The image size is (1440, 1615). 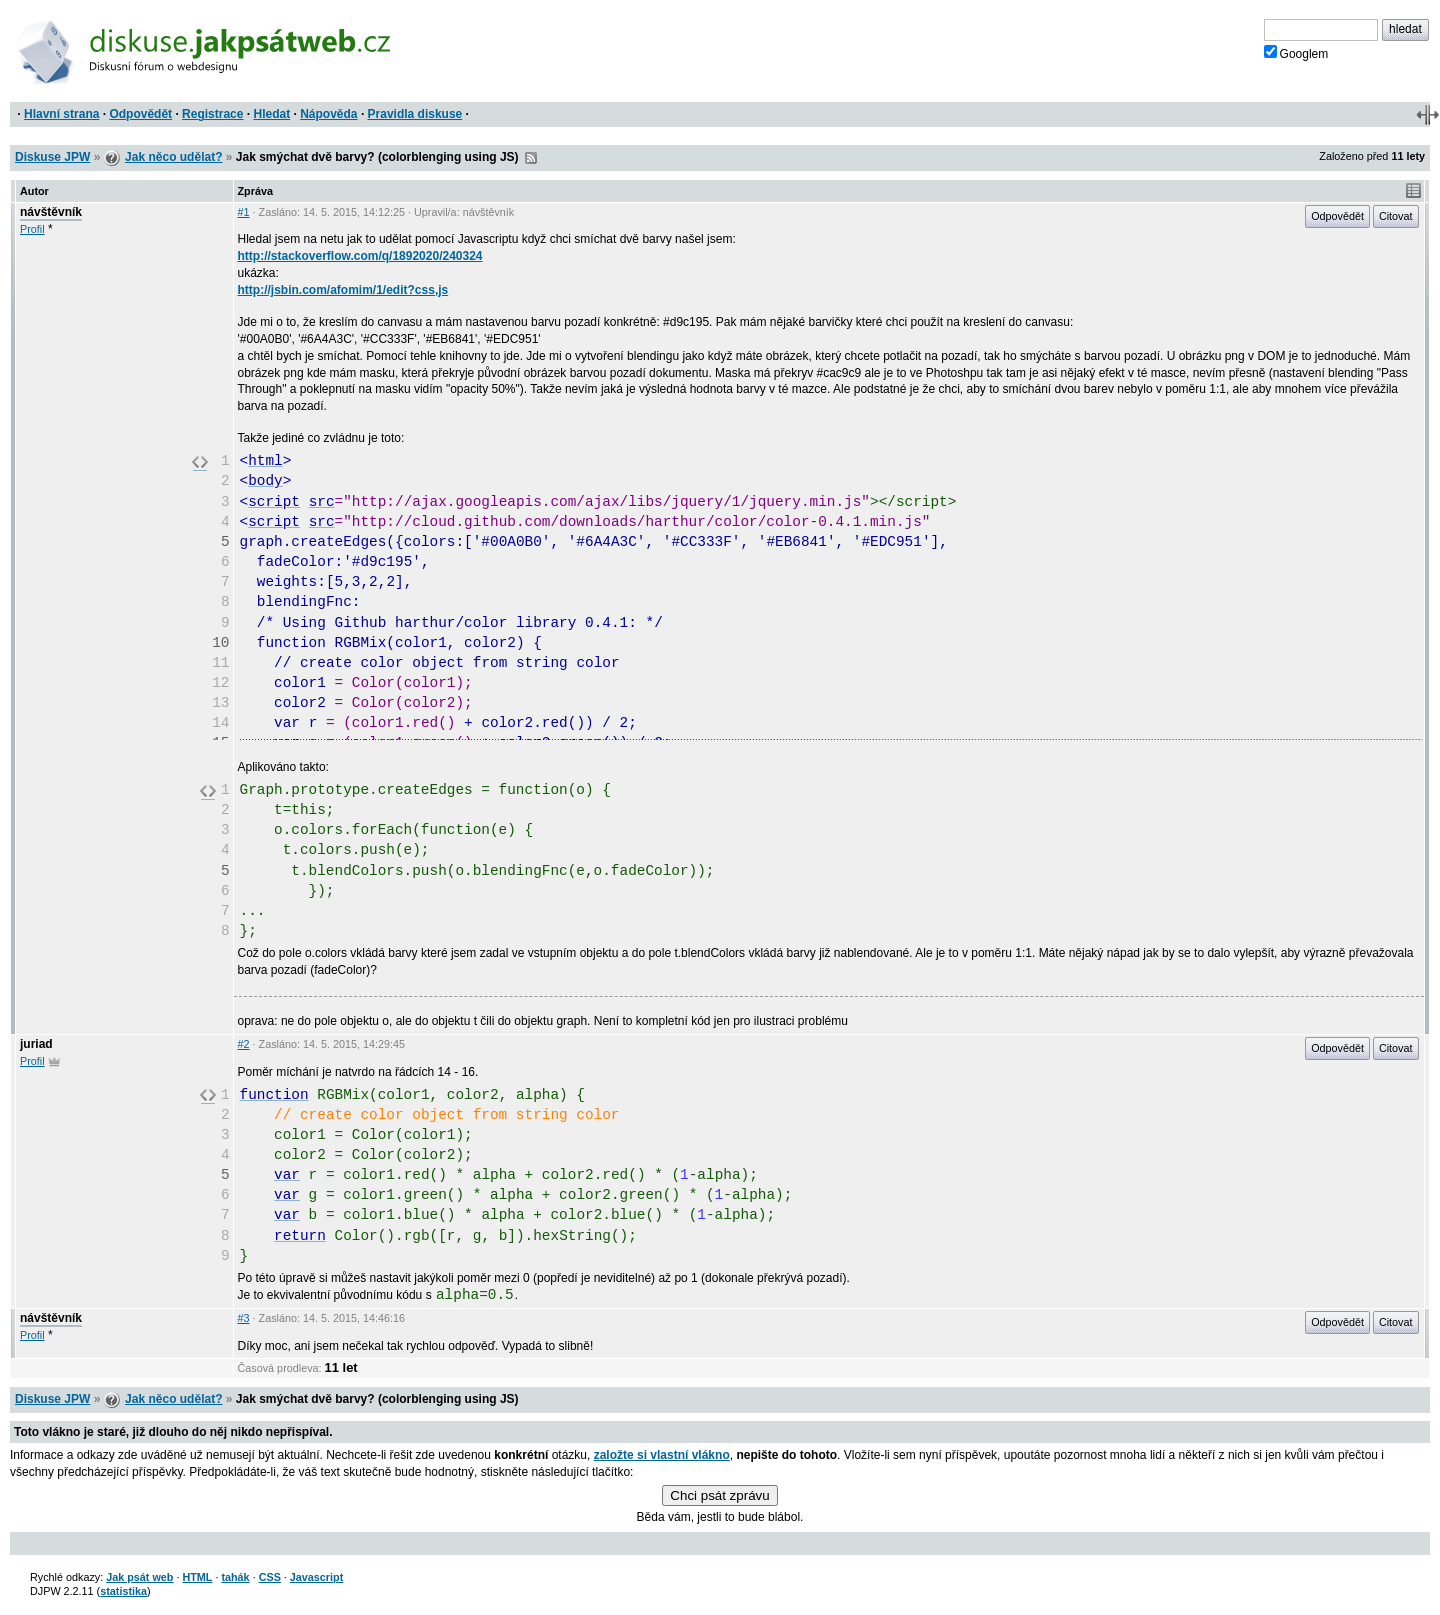 What do you see at coordinates (139, 1577) in the screenshot?
I see `Jak psát web` at bounding box center [139, 1577].